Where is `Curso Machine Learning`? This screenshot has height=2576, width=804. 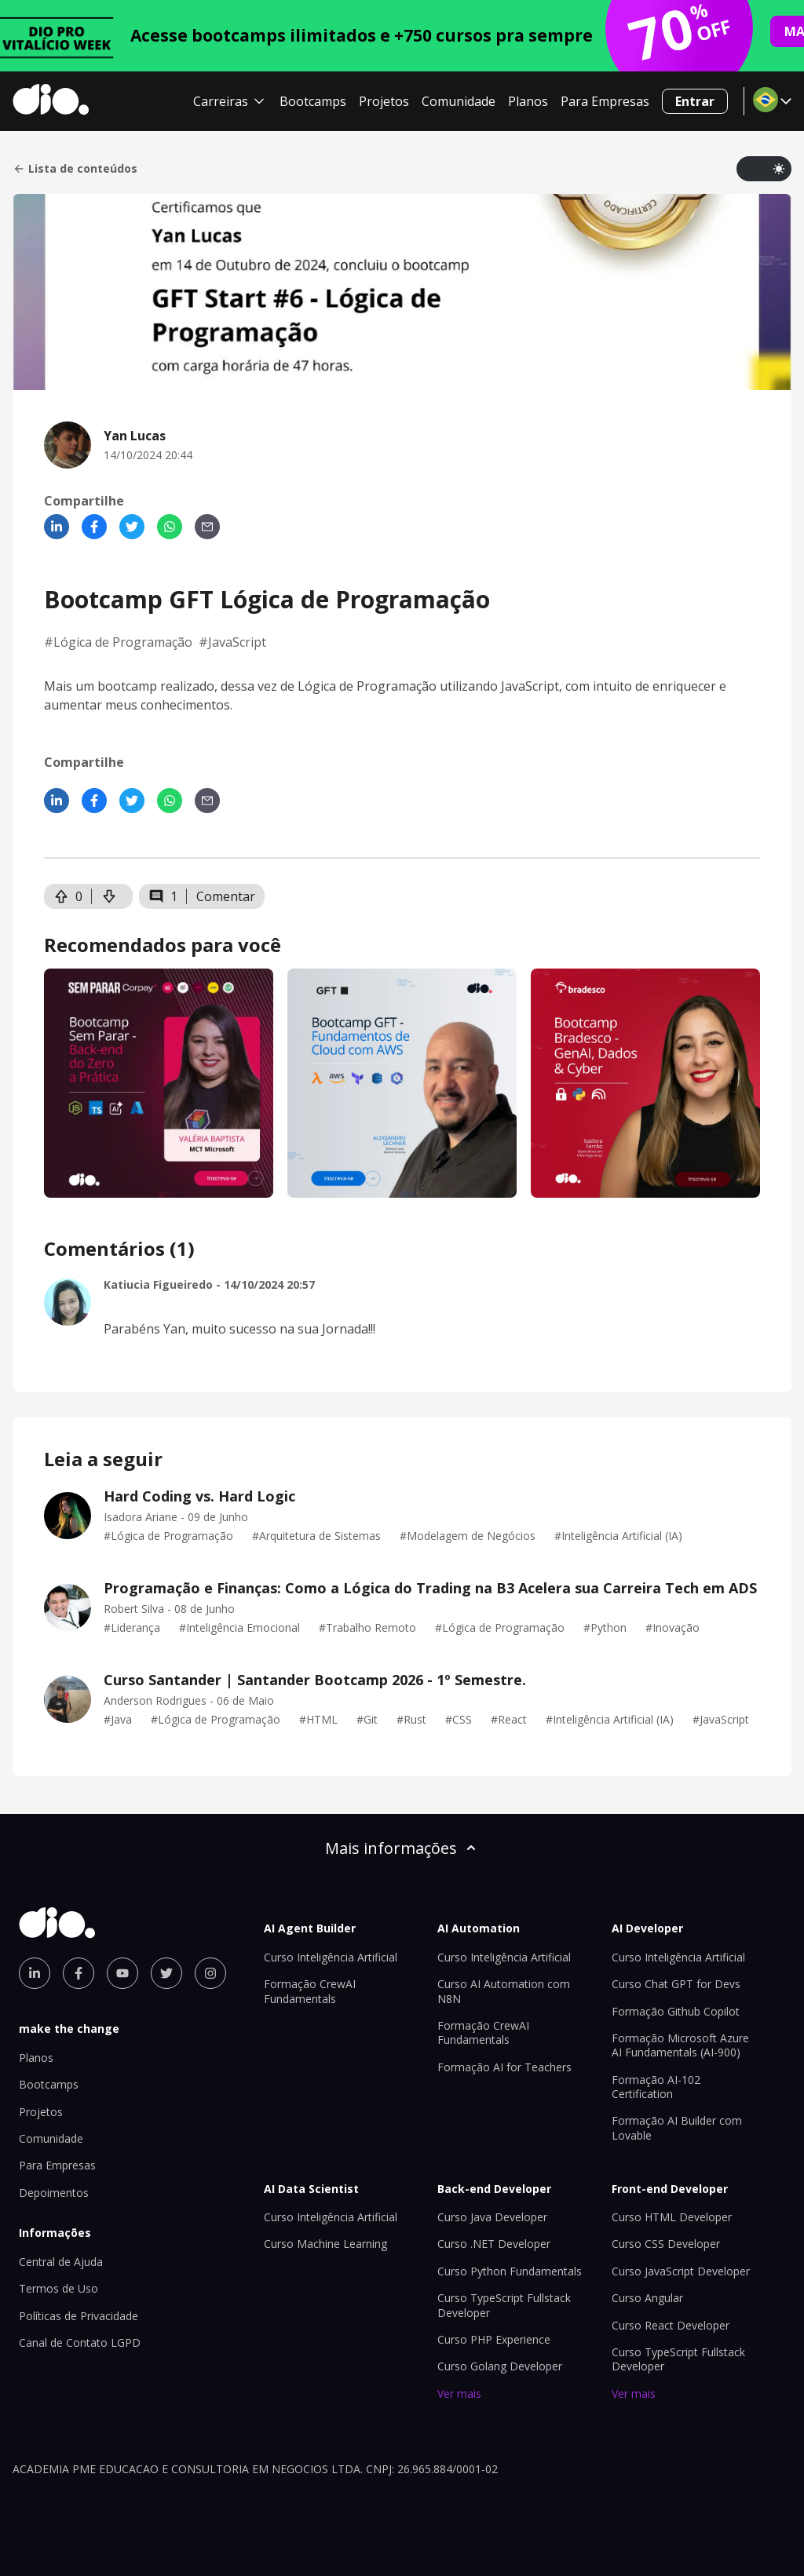
Curso Machine Learning is located at coordinates (325, 2243).